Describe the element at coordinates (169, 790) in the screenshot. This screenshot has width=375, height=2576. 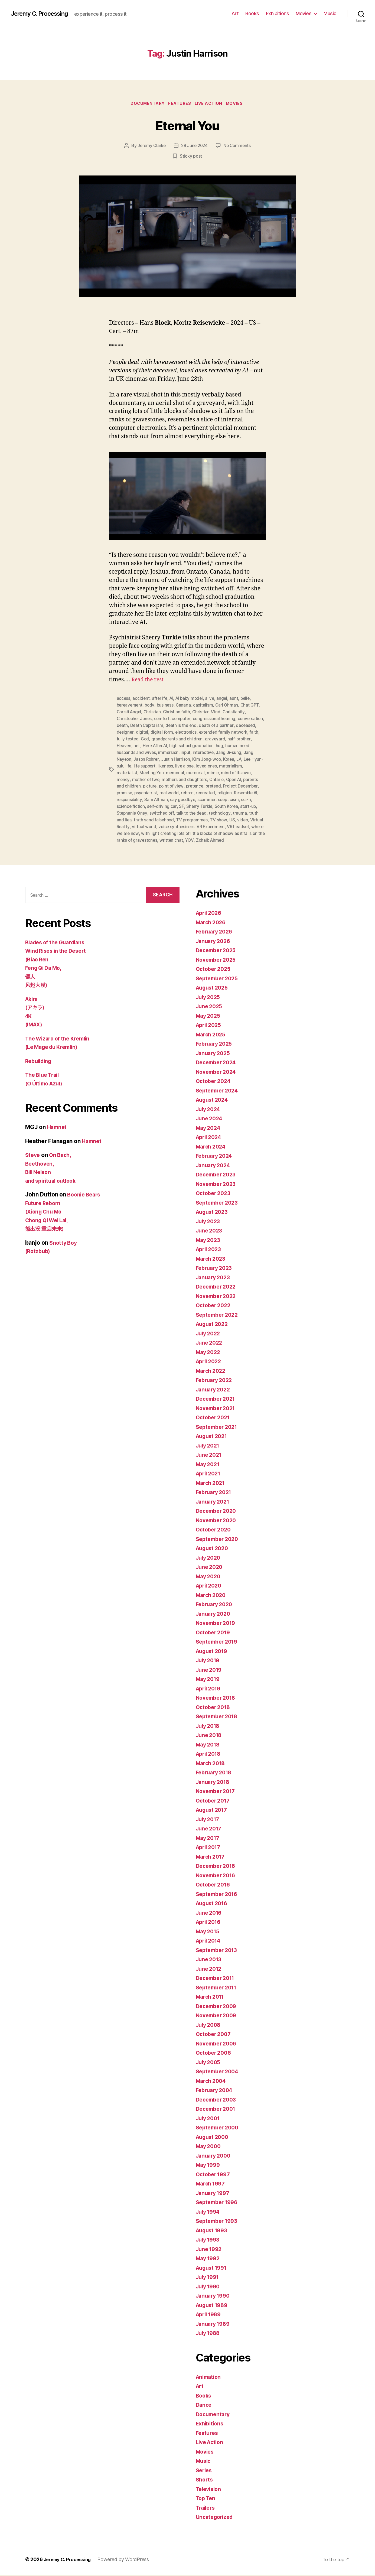
I see `psychiatrist` at that location.